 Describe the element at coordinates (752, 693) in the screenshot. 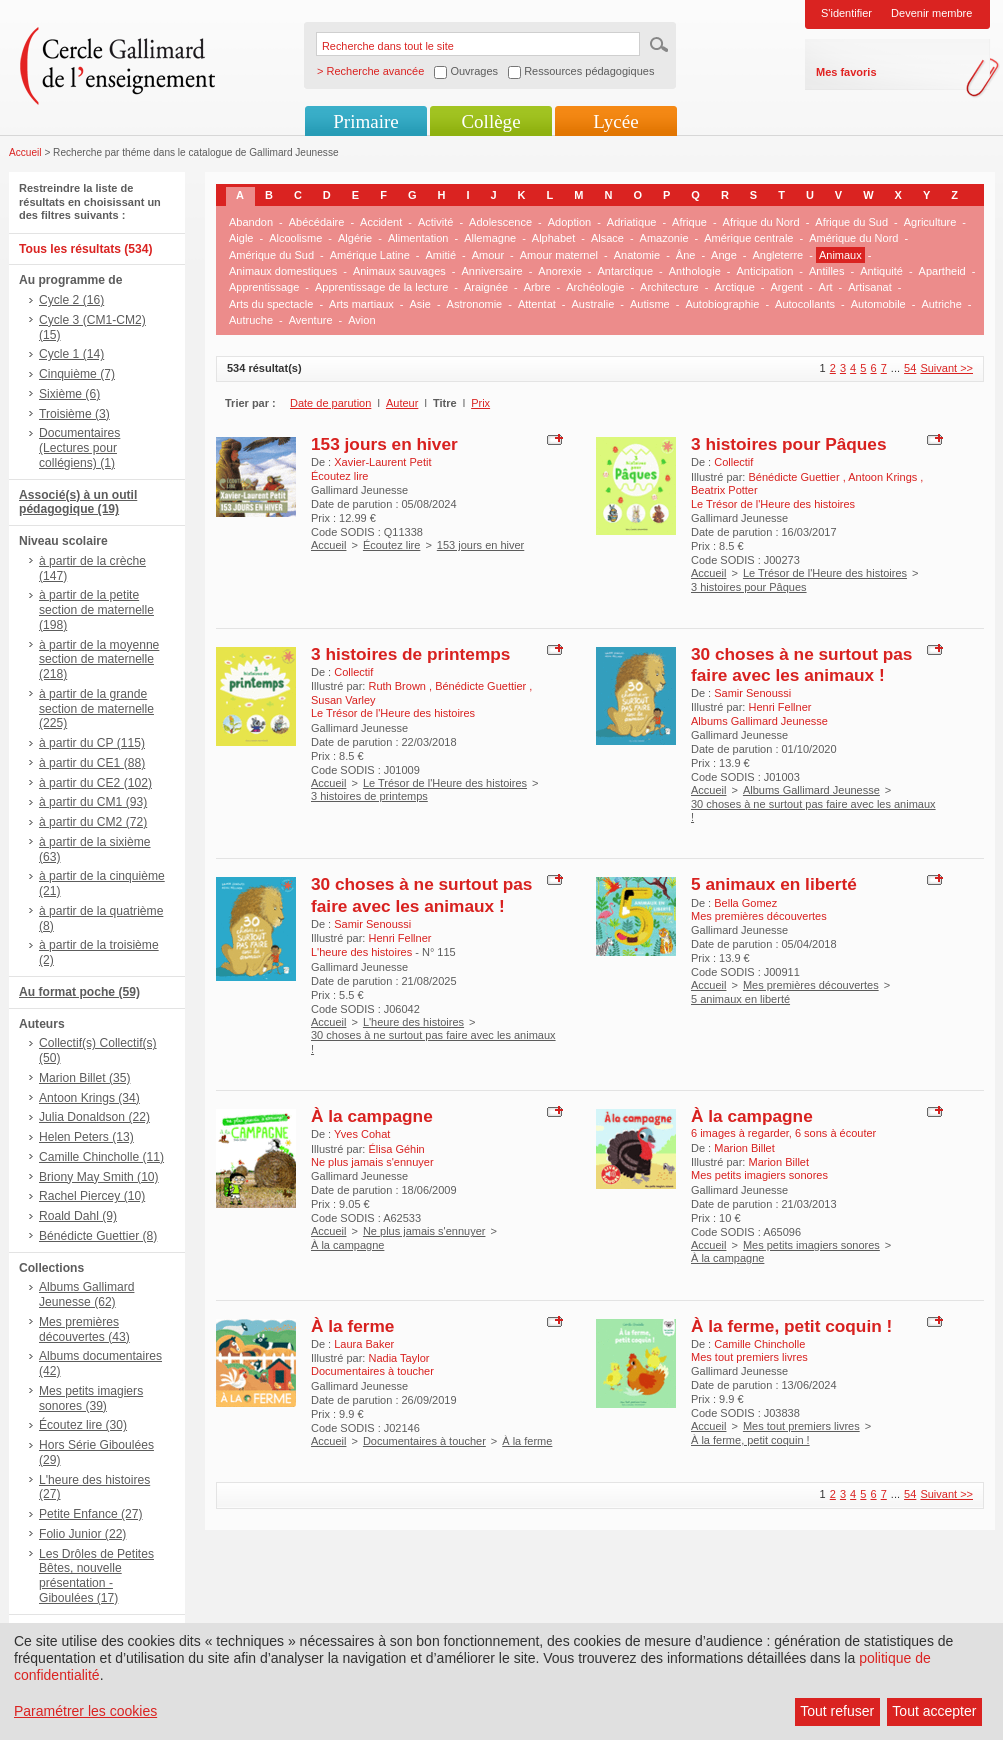

I see `Samir Senoussi` at that location.